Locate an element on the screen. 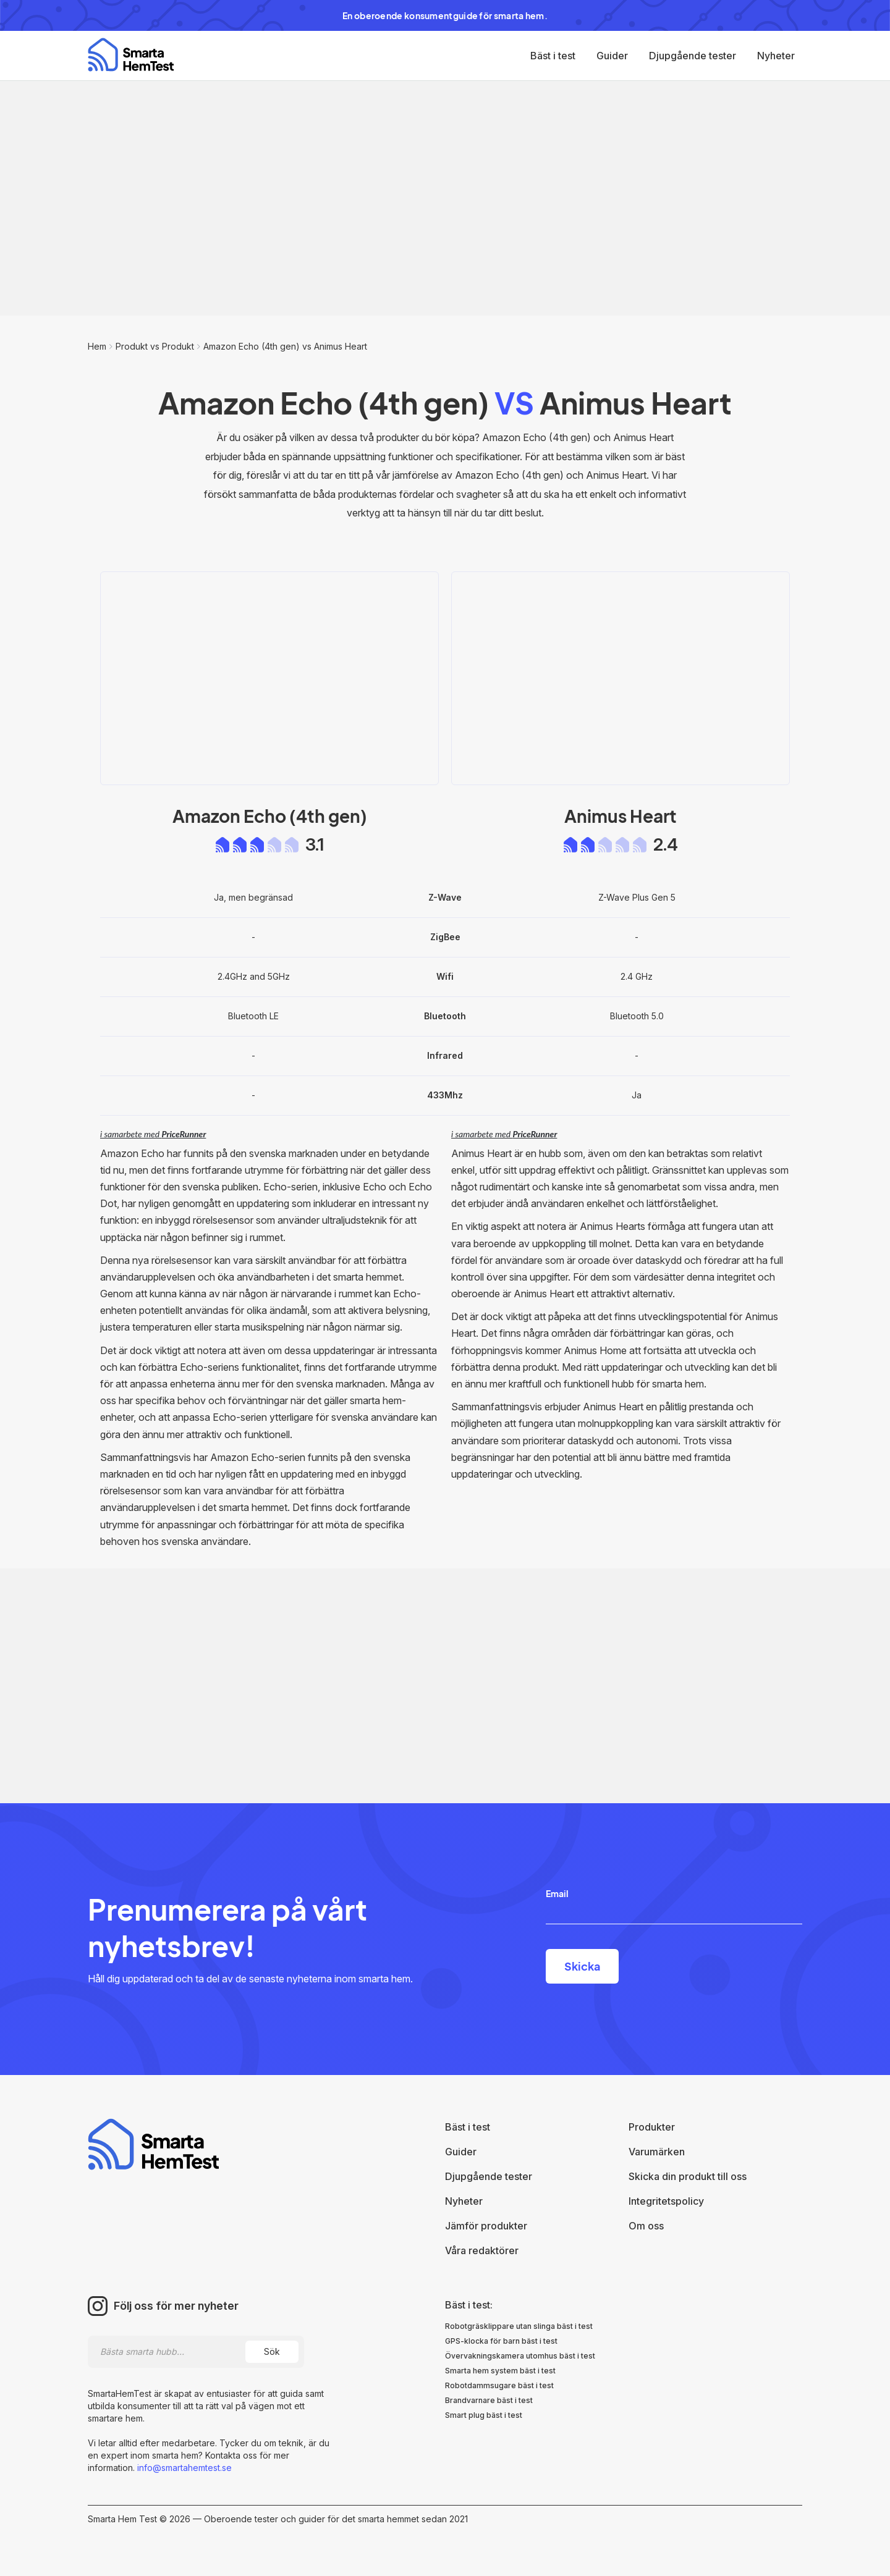 This screenshot has height=2576, width=890. Varumärken is located at coordinates (657, 2151).